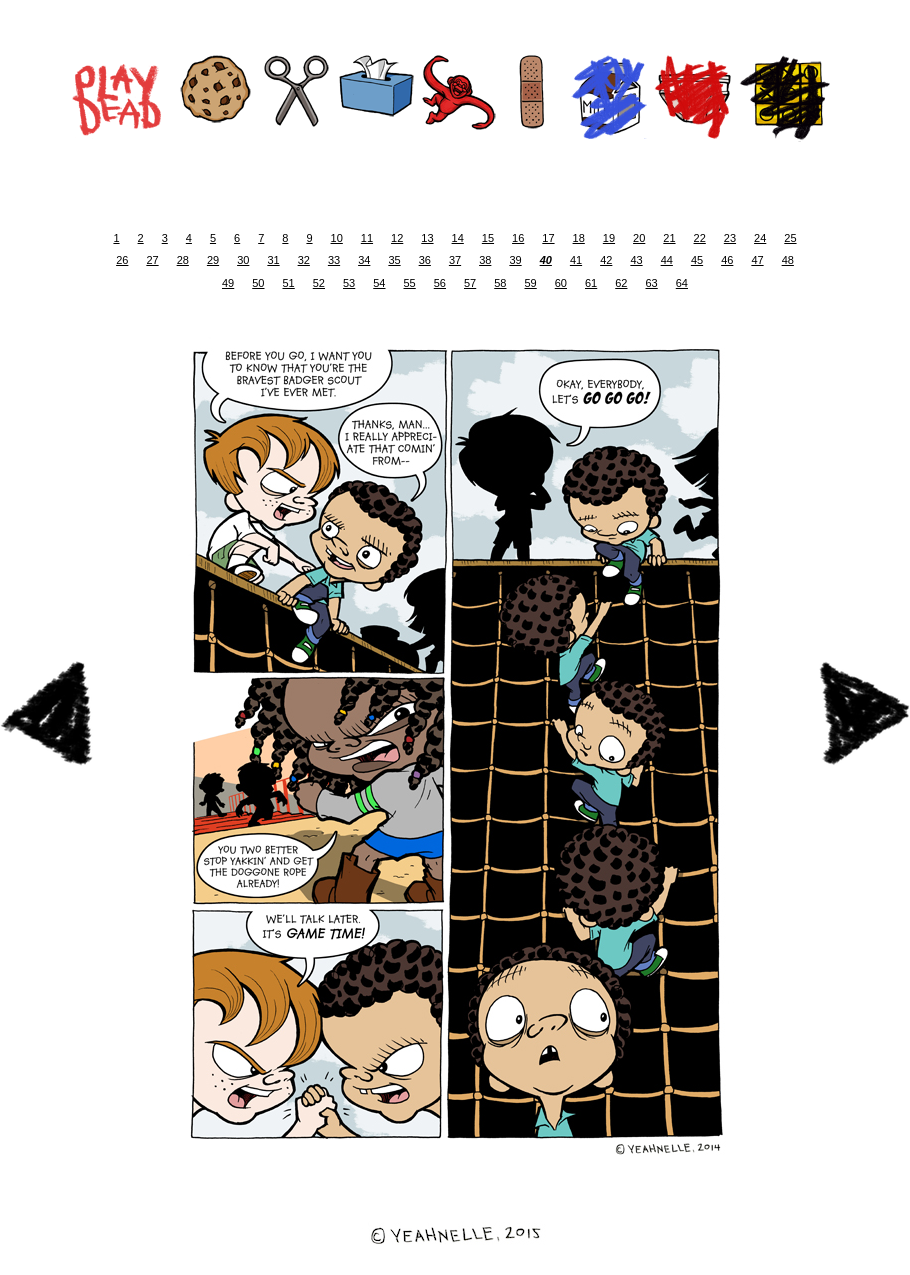  What do you see at coordinates (455, 260) in the screenshot?
I see `37` at bounding box center [455, 260].